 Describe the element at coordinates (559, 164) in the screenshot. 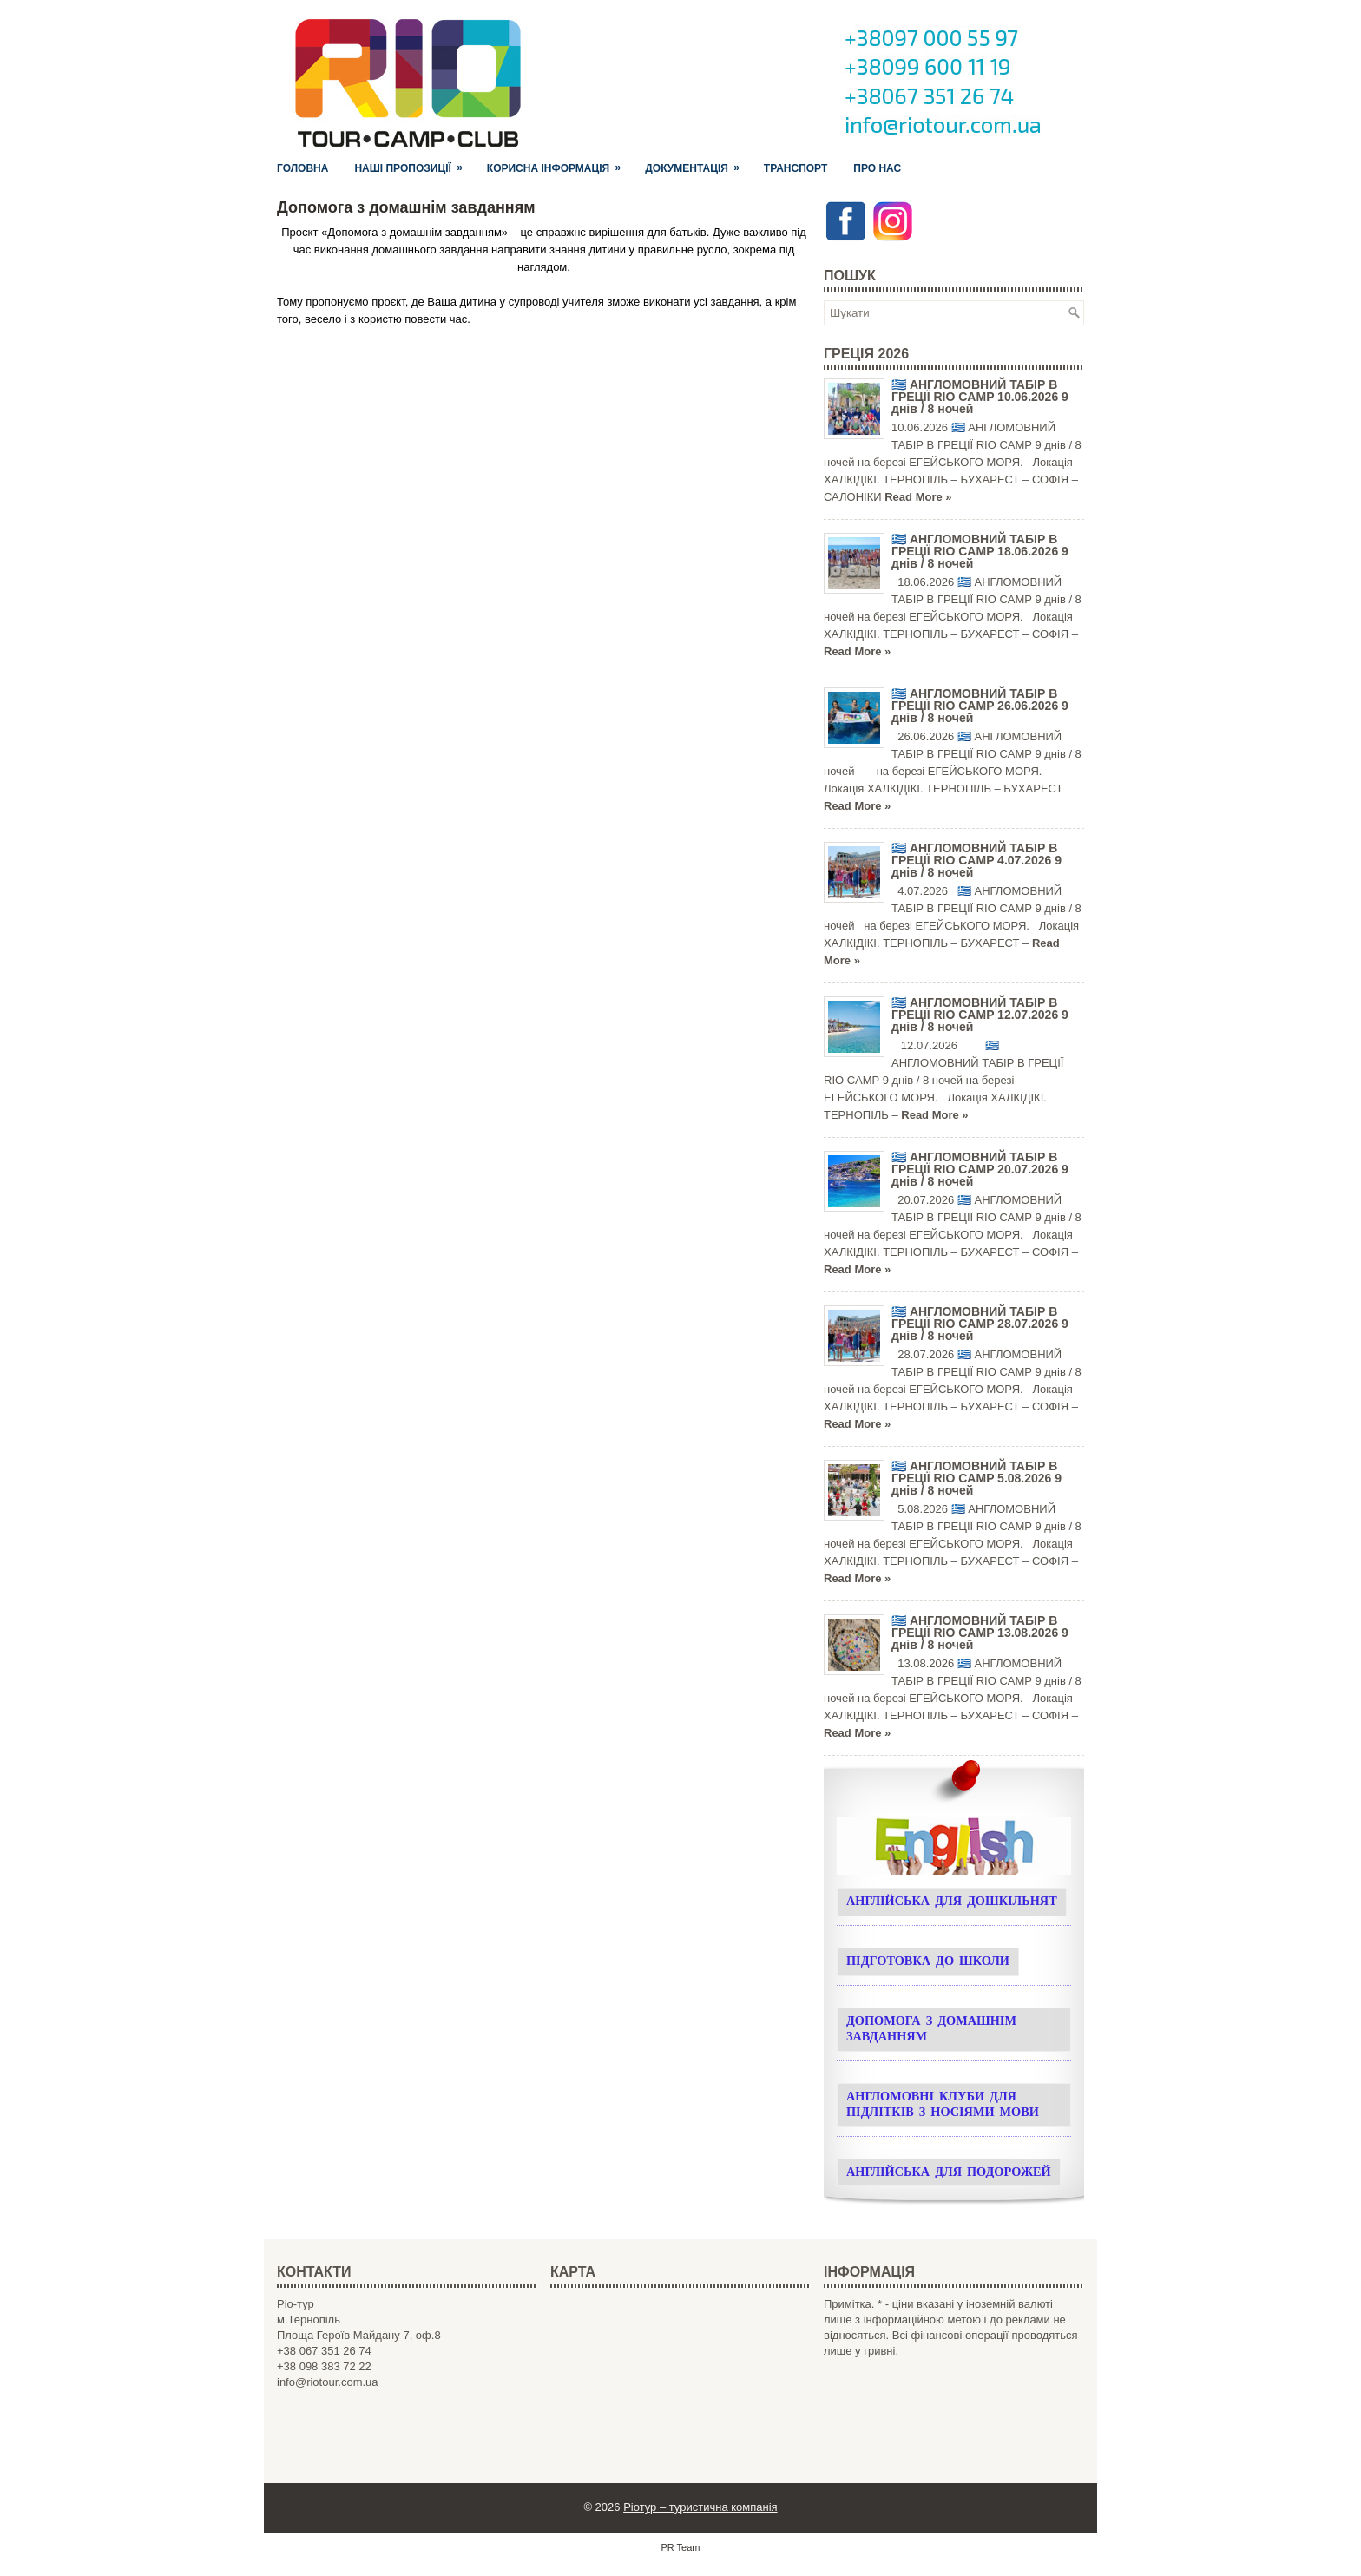

I see `Корисна інформація` at that location.